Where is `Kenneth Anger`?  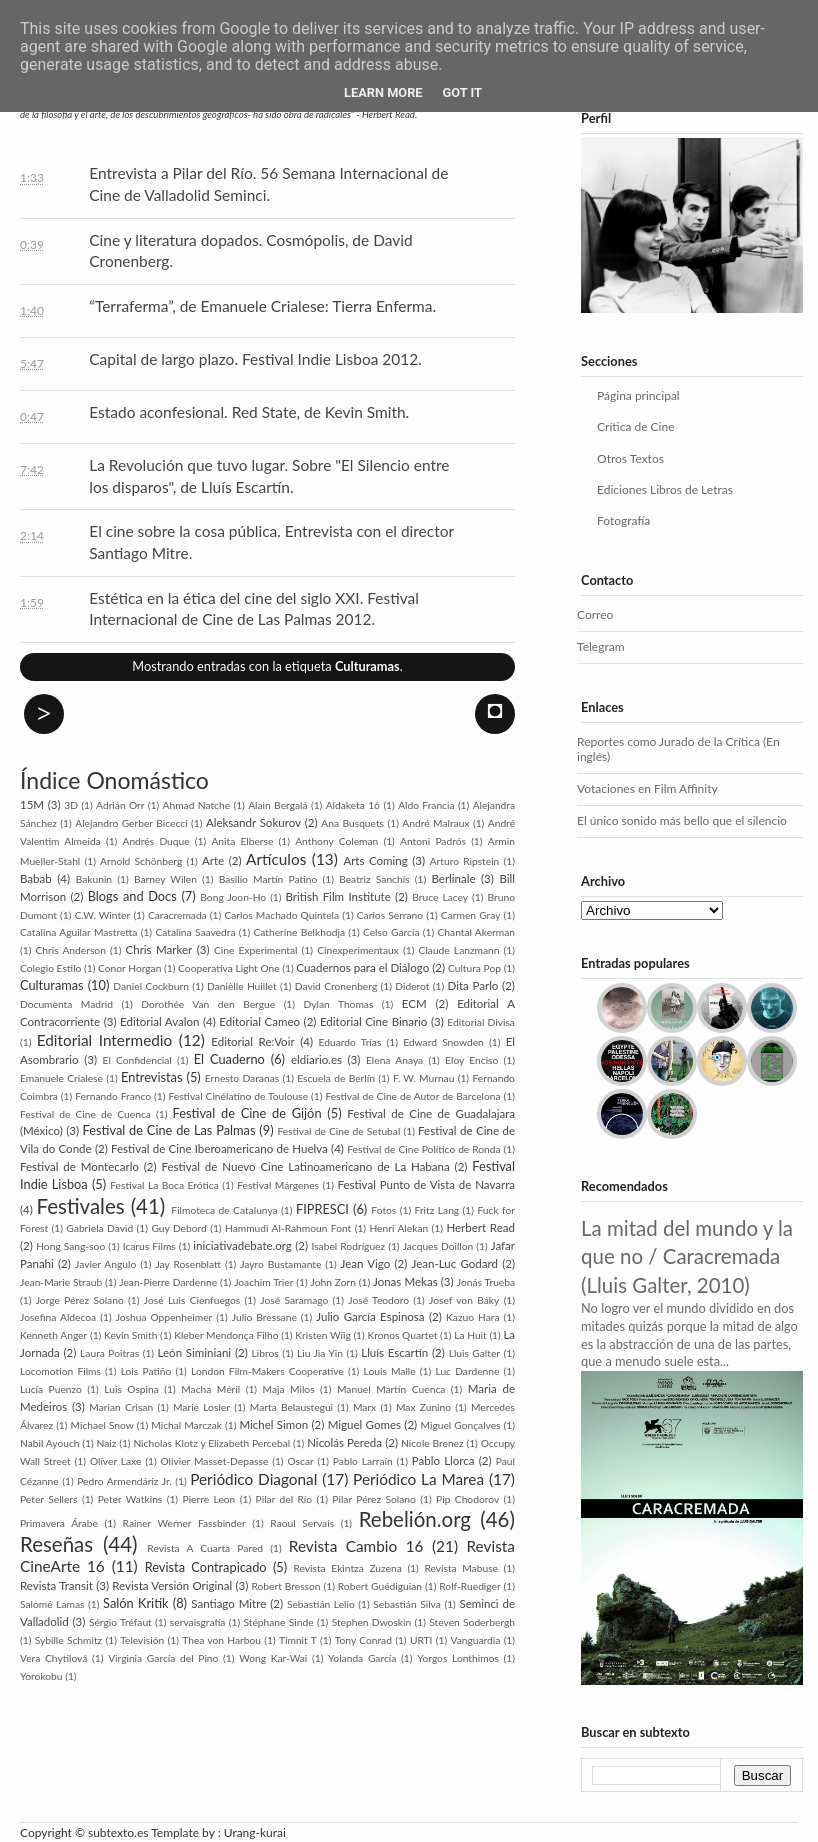
Kenneth Anger is located at coordinates (53, 1335).